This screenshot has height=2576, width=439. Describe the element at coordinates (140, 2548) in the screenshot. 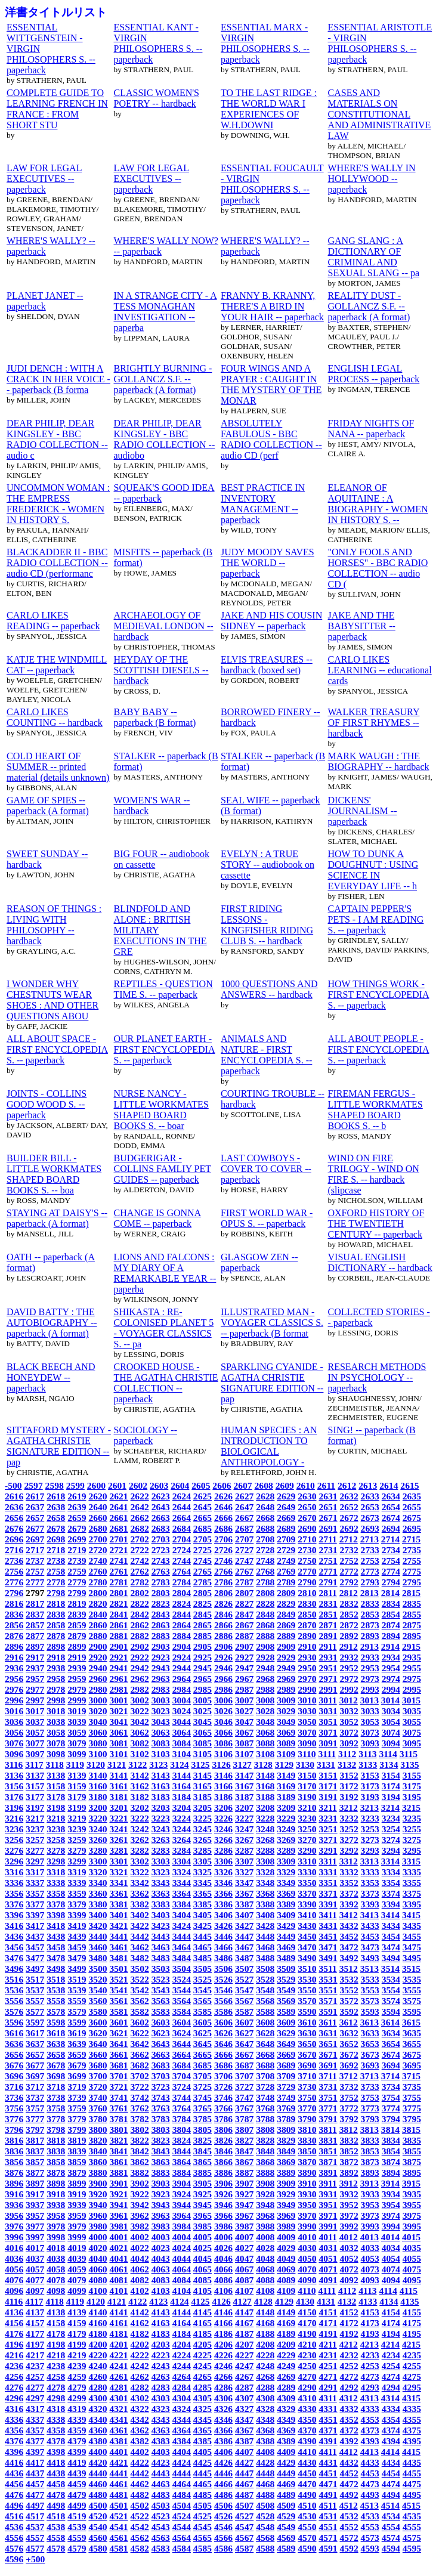

I see `4582` at that location.